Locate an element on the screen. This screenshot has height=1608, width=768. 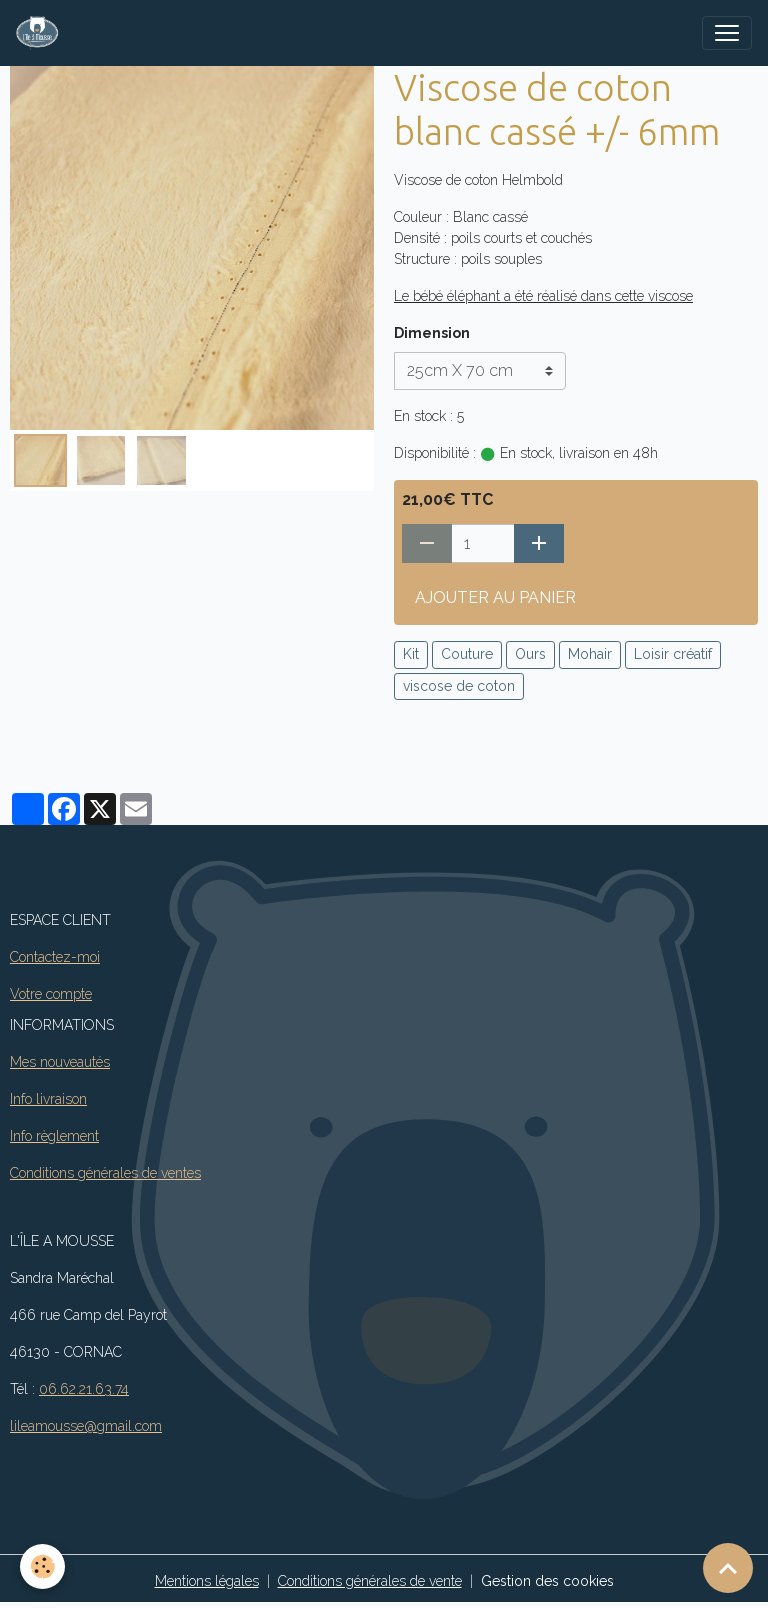
Mentions légales is located at coordinates (207, 1581).